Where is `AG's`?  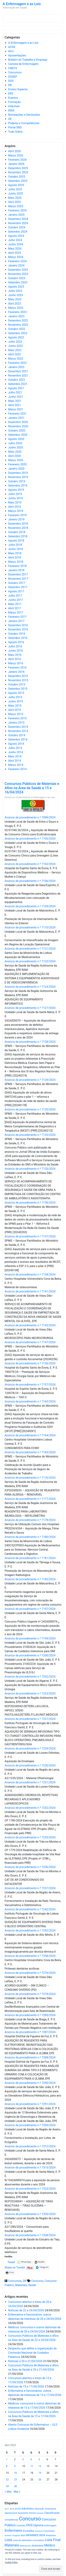 AG's is located at coordinates (11, 51).